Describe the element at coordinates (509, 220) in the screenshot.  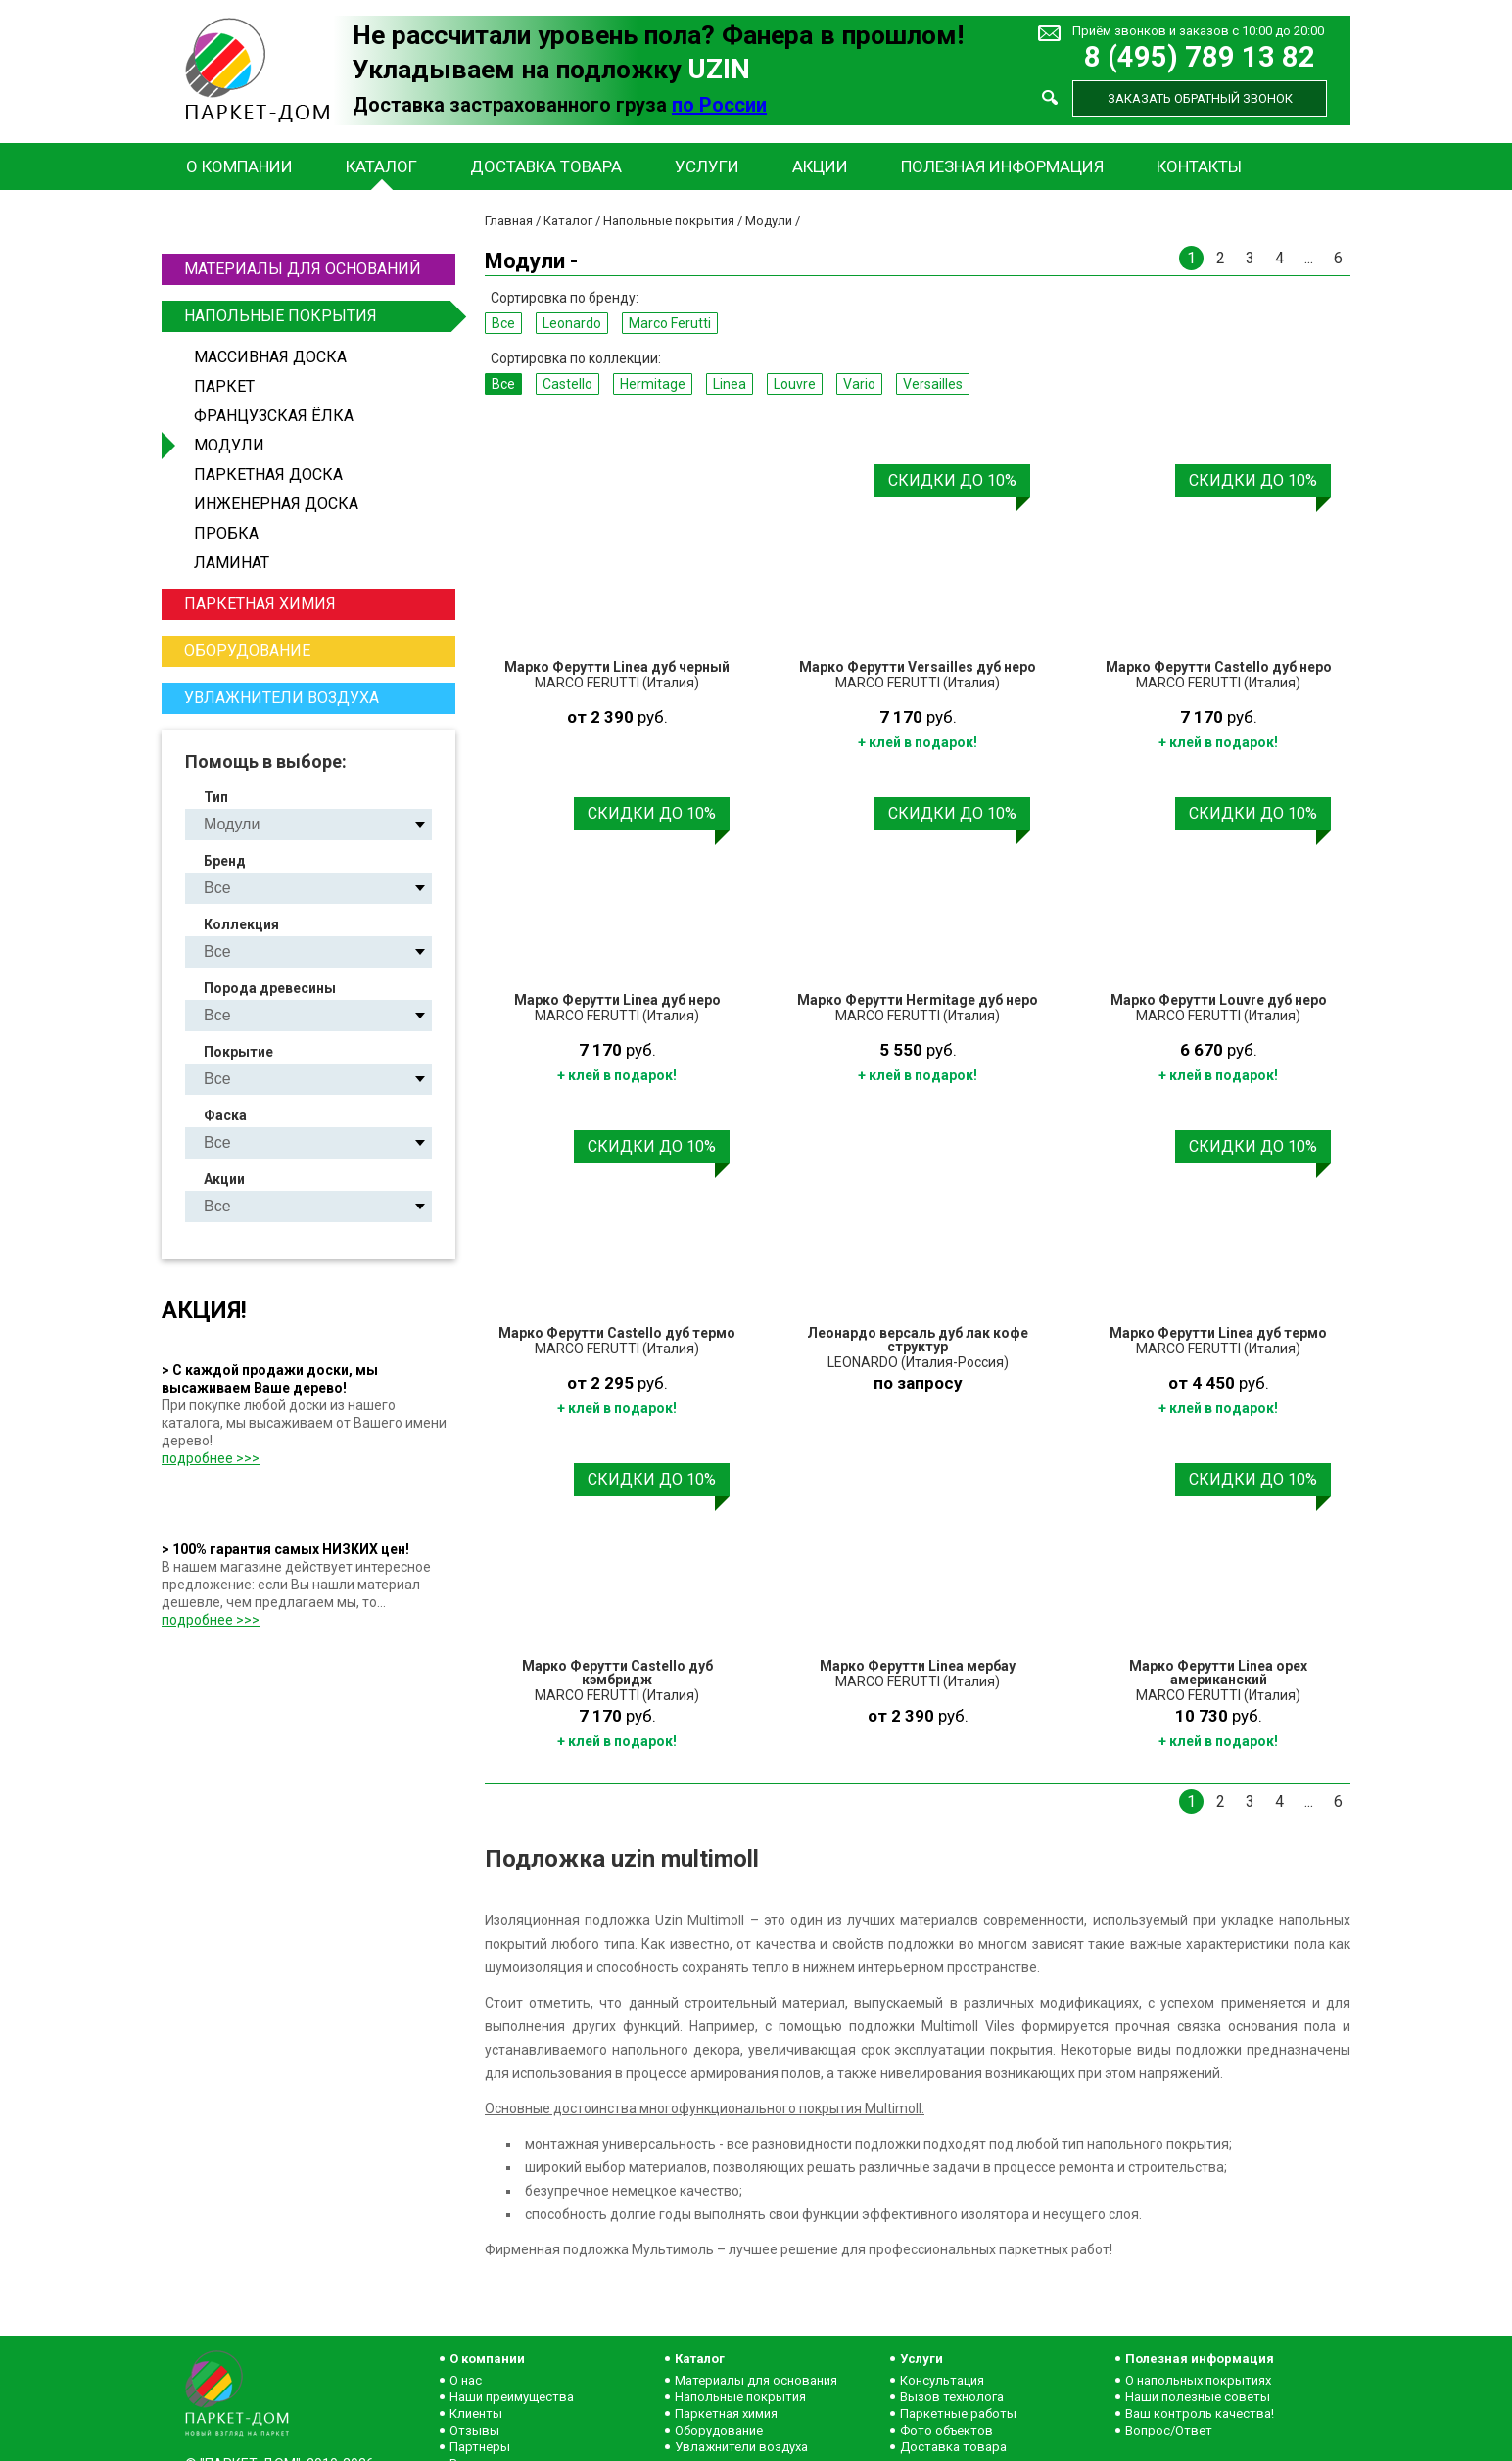
I see `Главная` at that location.